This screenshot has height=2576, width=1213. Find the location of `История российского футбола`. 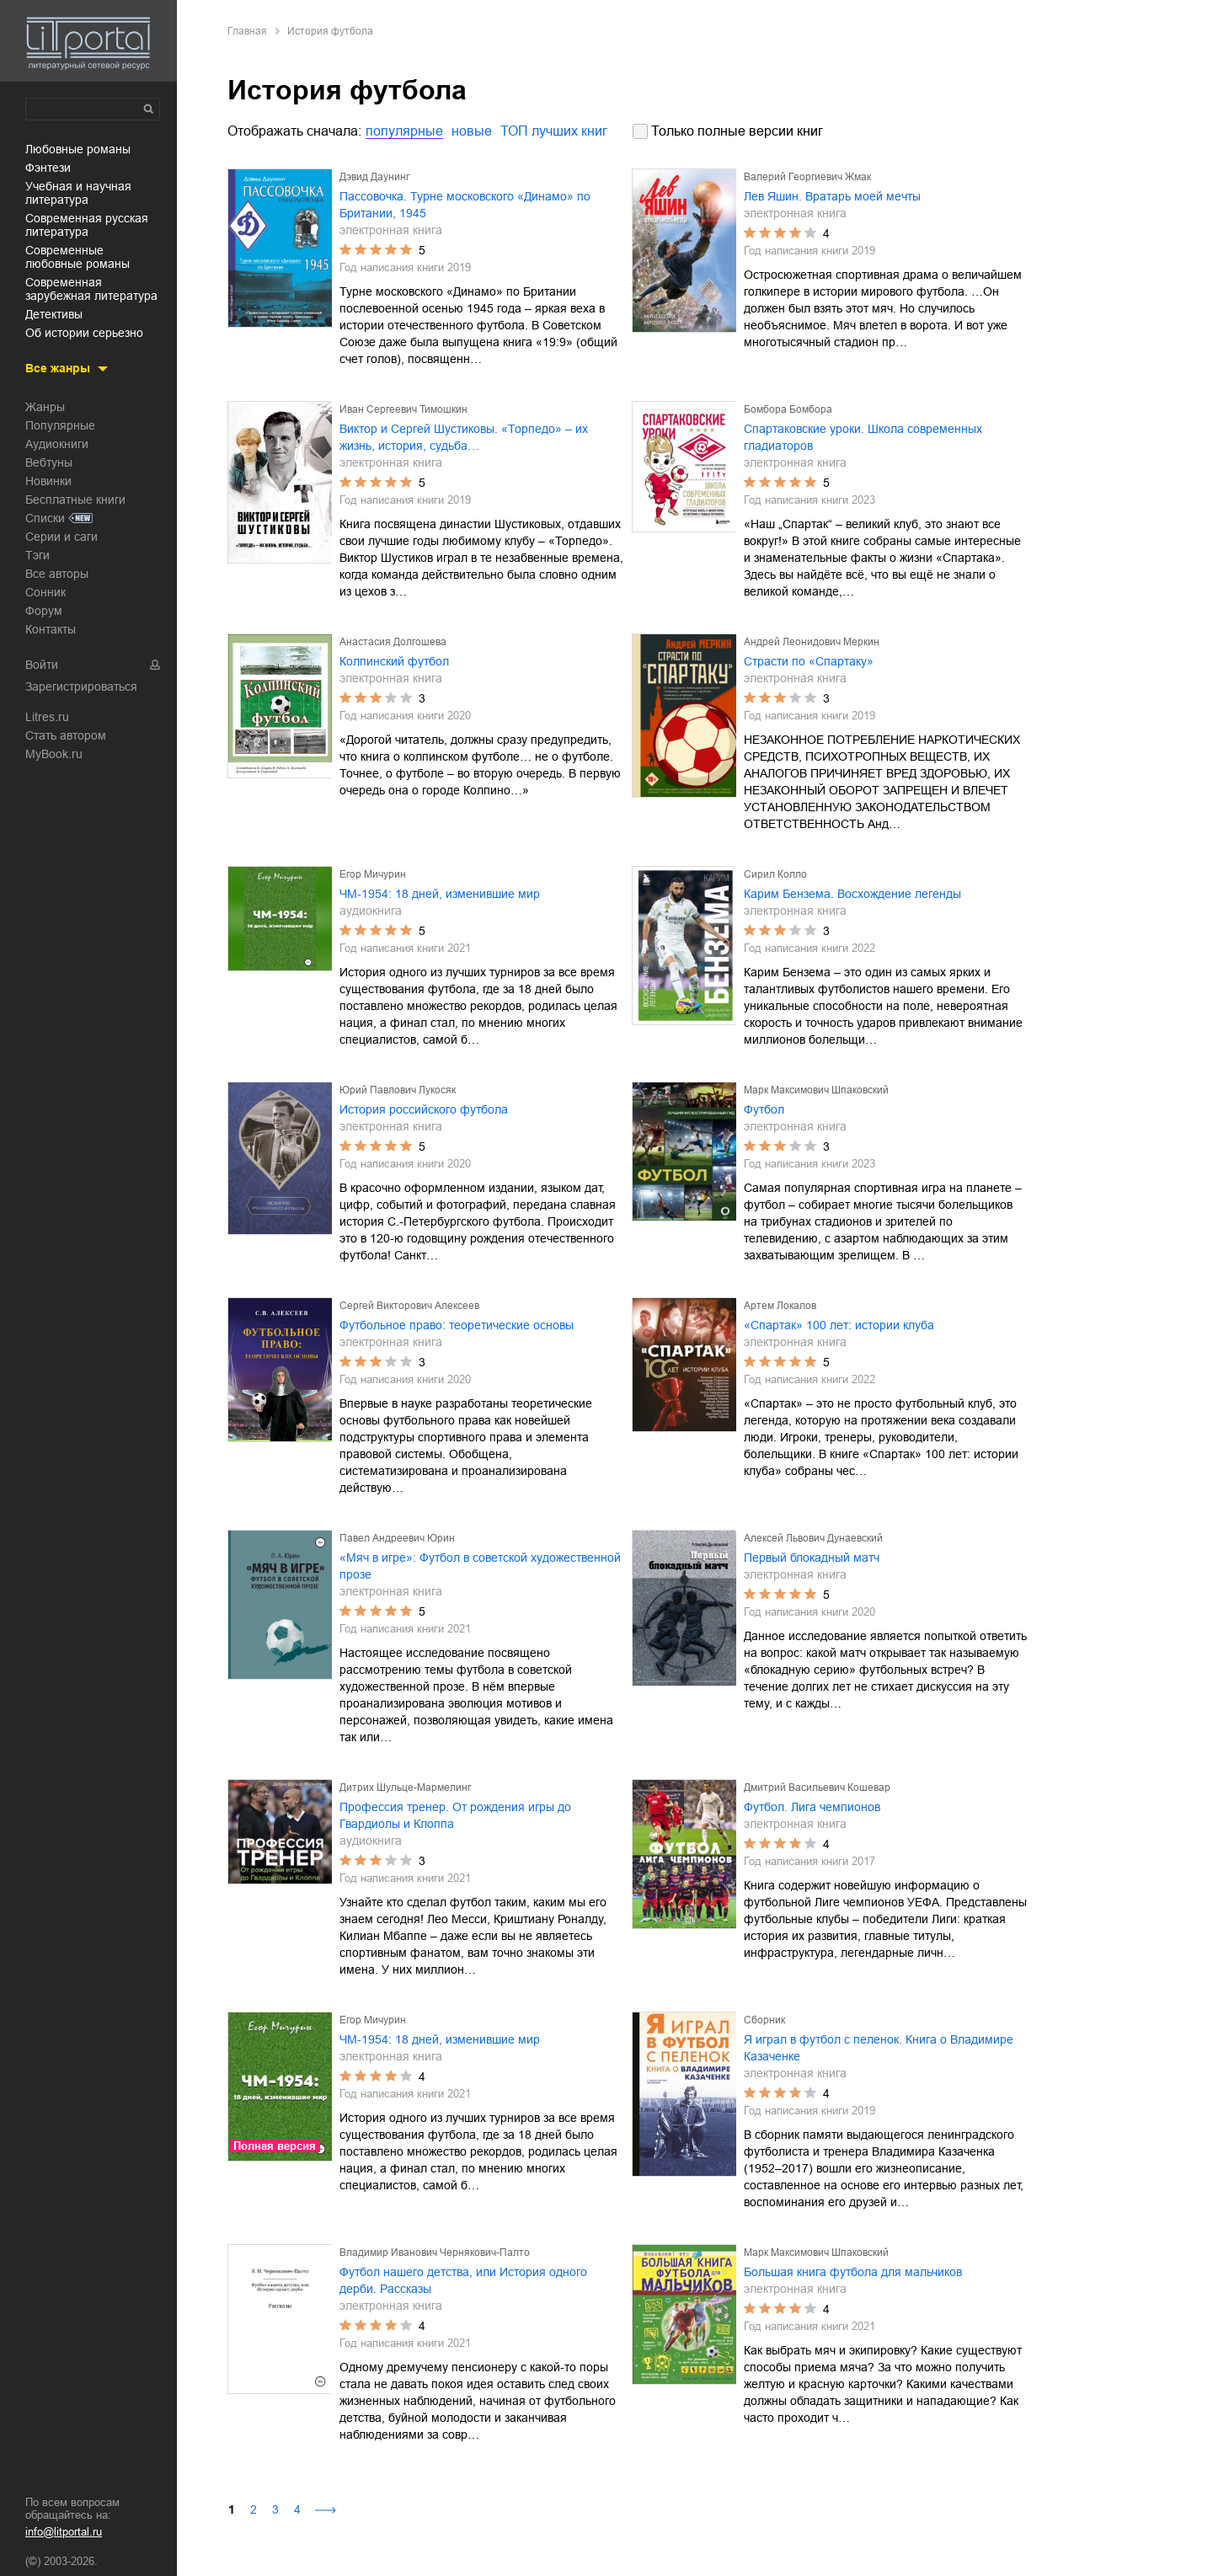

История российского футбола is located at coordinates (423, 1109).